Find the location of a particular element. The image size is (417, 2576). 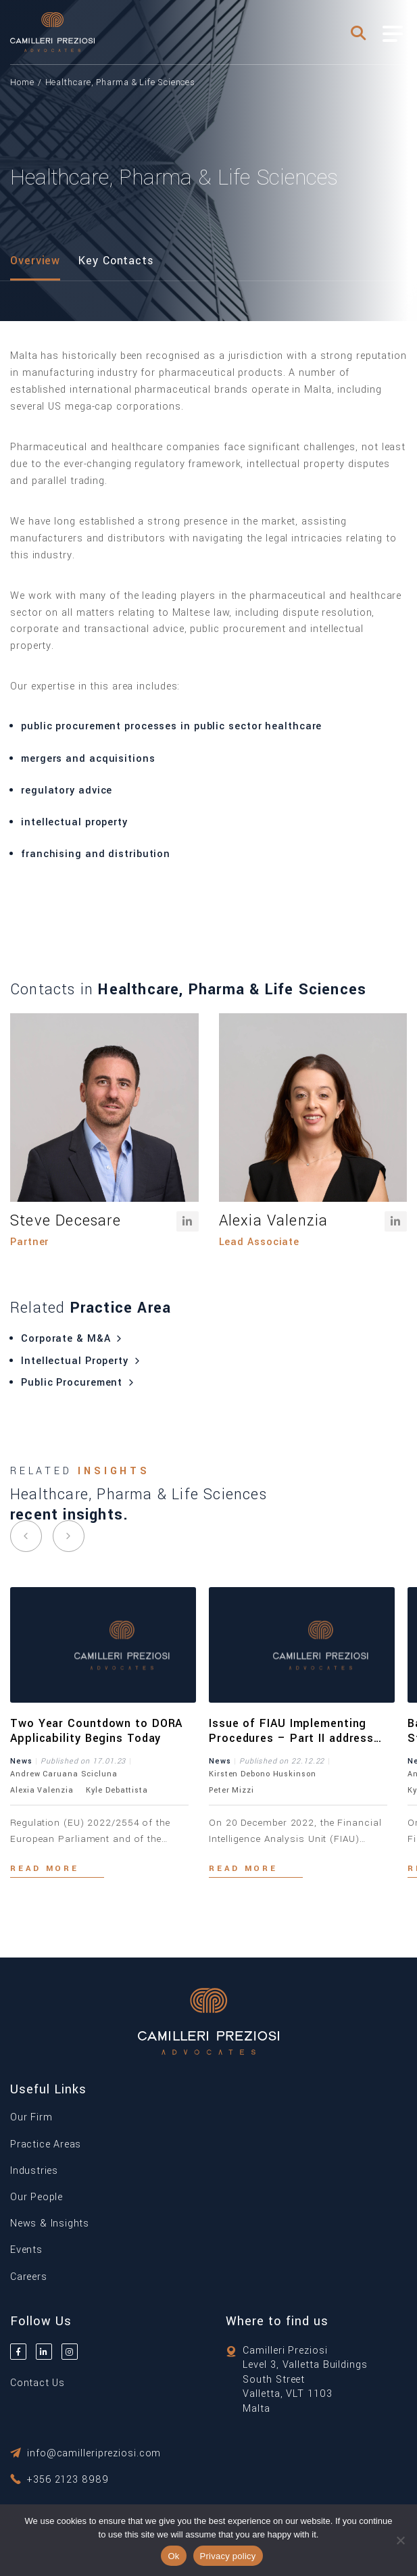

Contact Us is located at coordinates (37, 2383).